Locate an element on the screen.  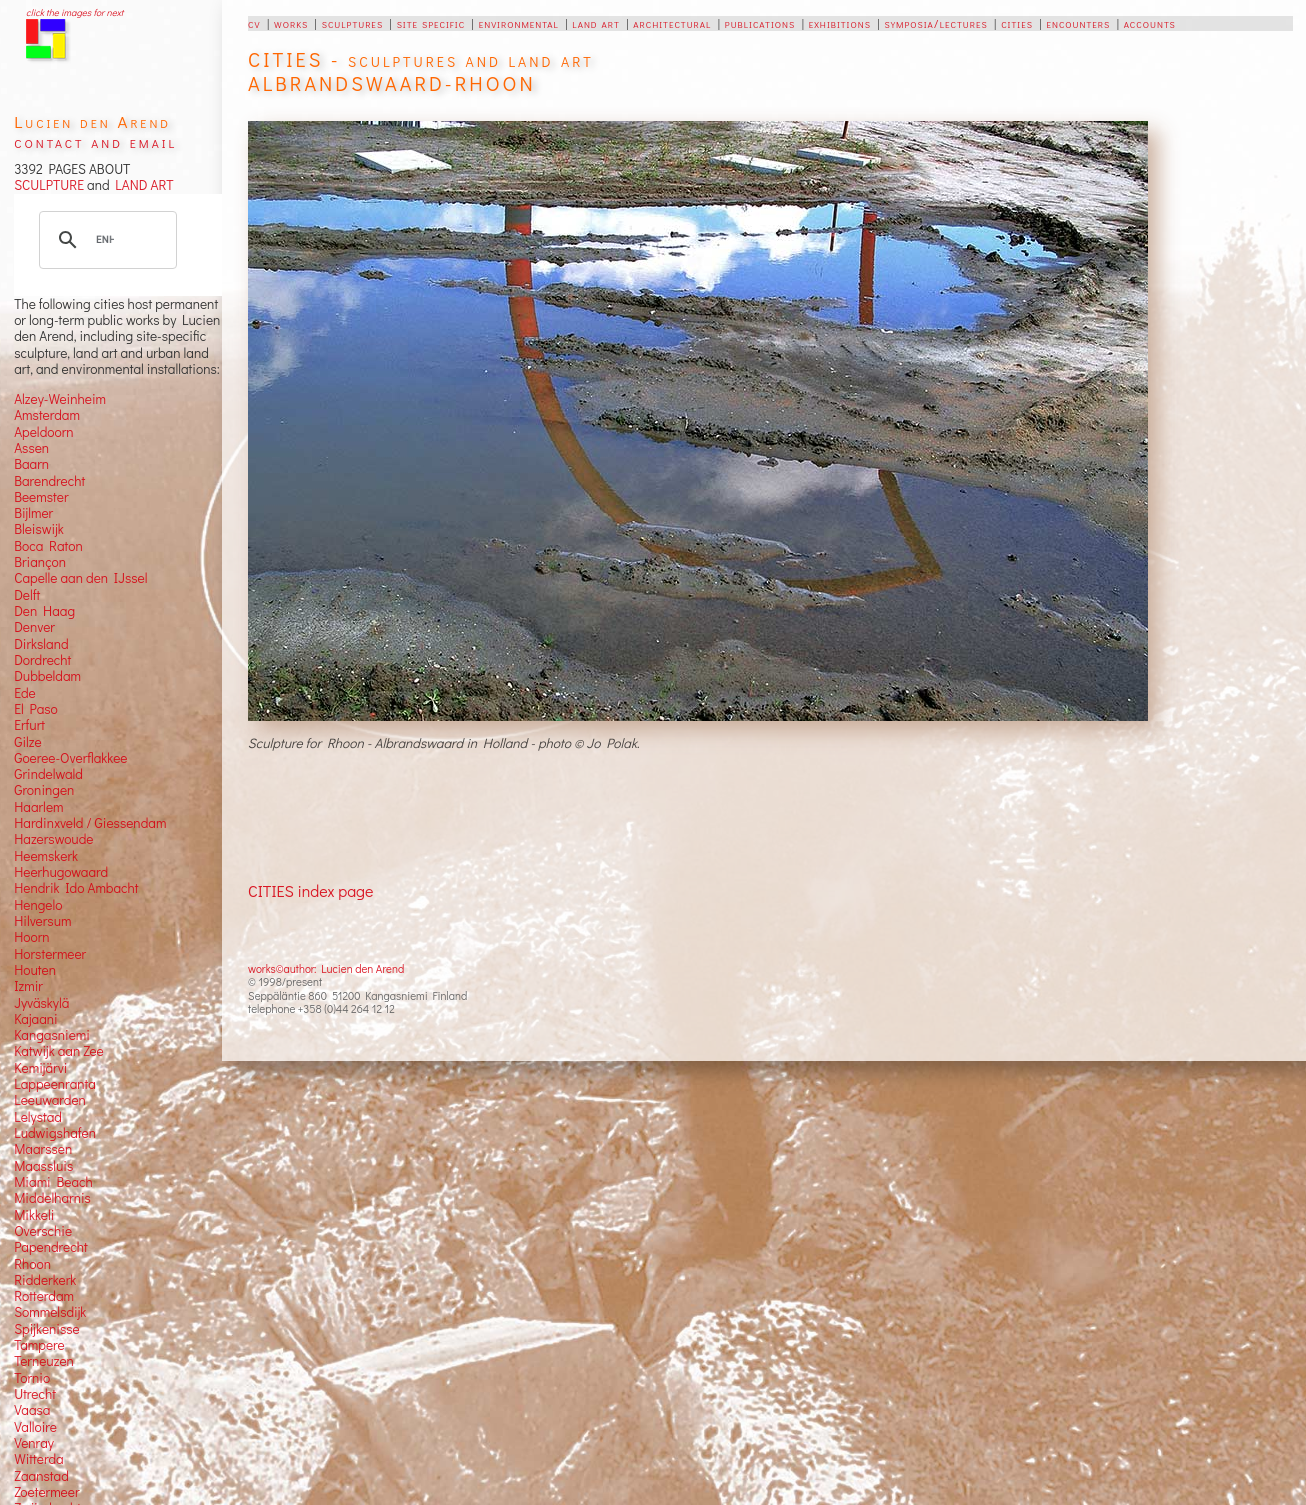
Beemster is located at coordinates (41, 497).